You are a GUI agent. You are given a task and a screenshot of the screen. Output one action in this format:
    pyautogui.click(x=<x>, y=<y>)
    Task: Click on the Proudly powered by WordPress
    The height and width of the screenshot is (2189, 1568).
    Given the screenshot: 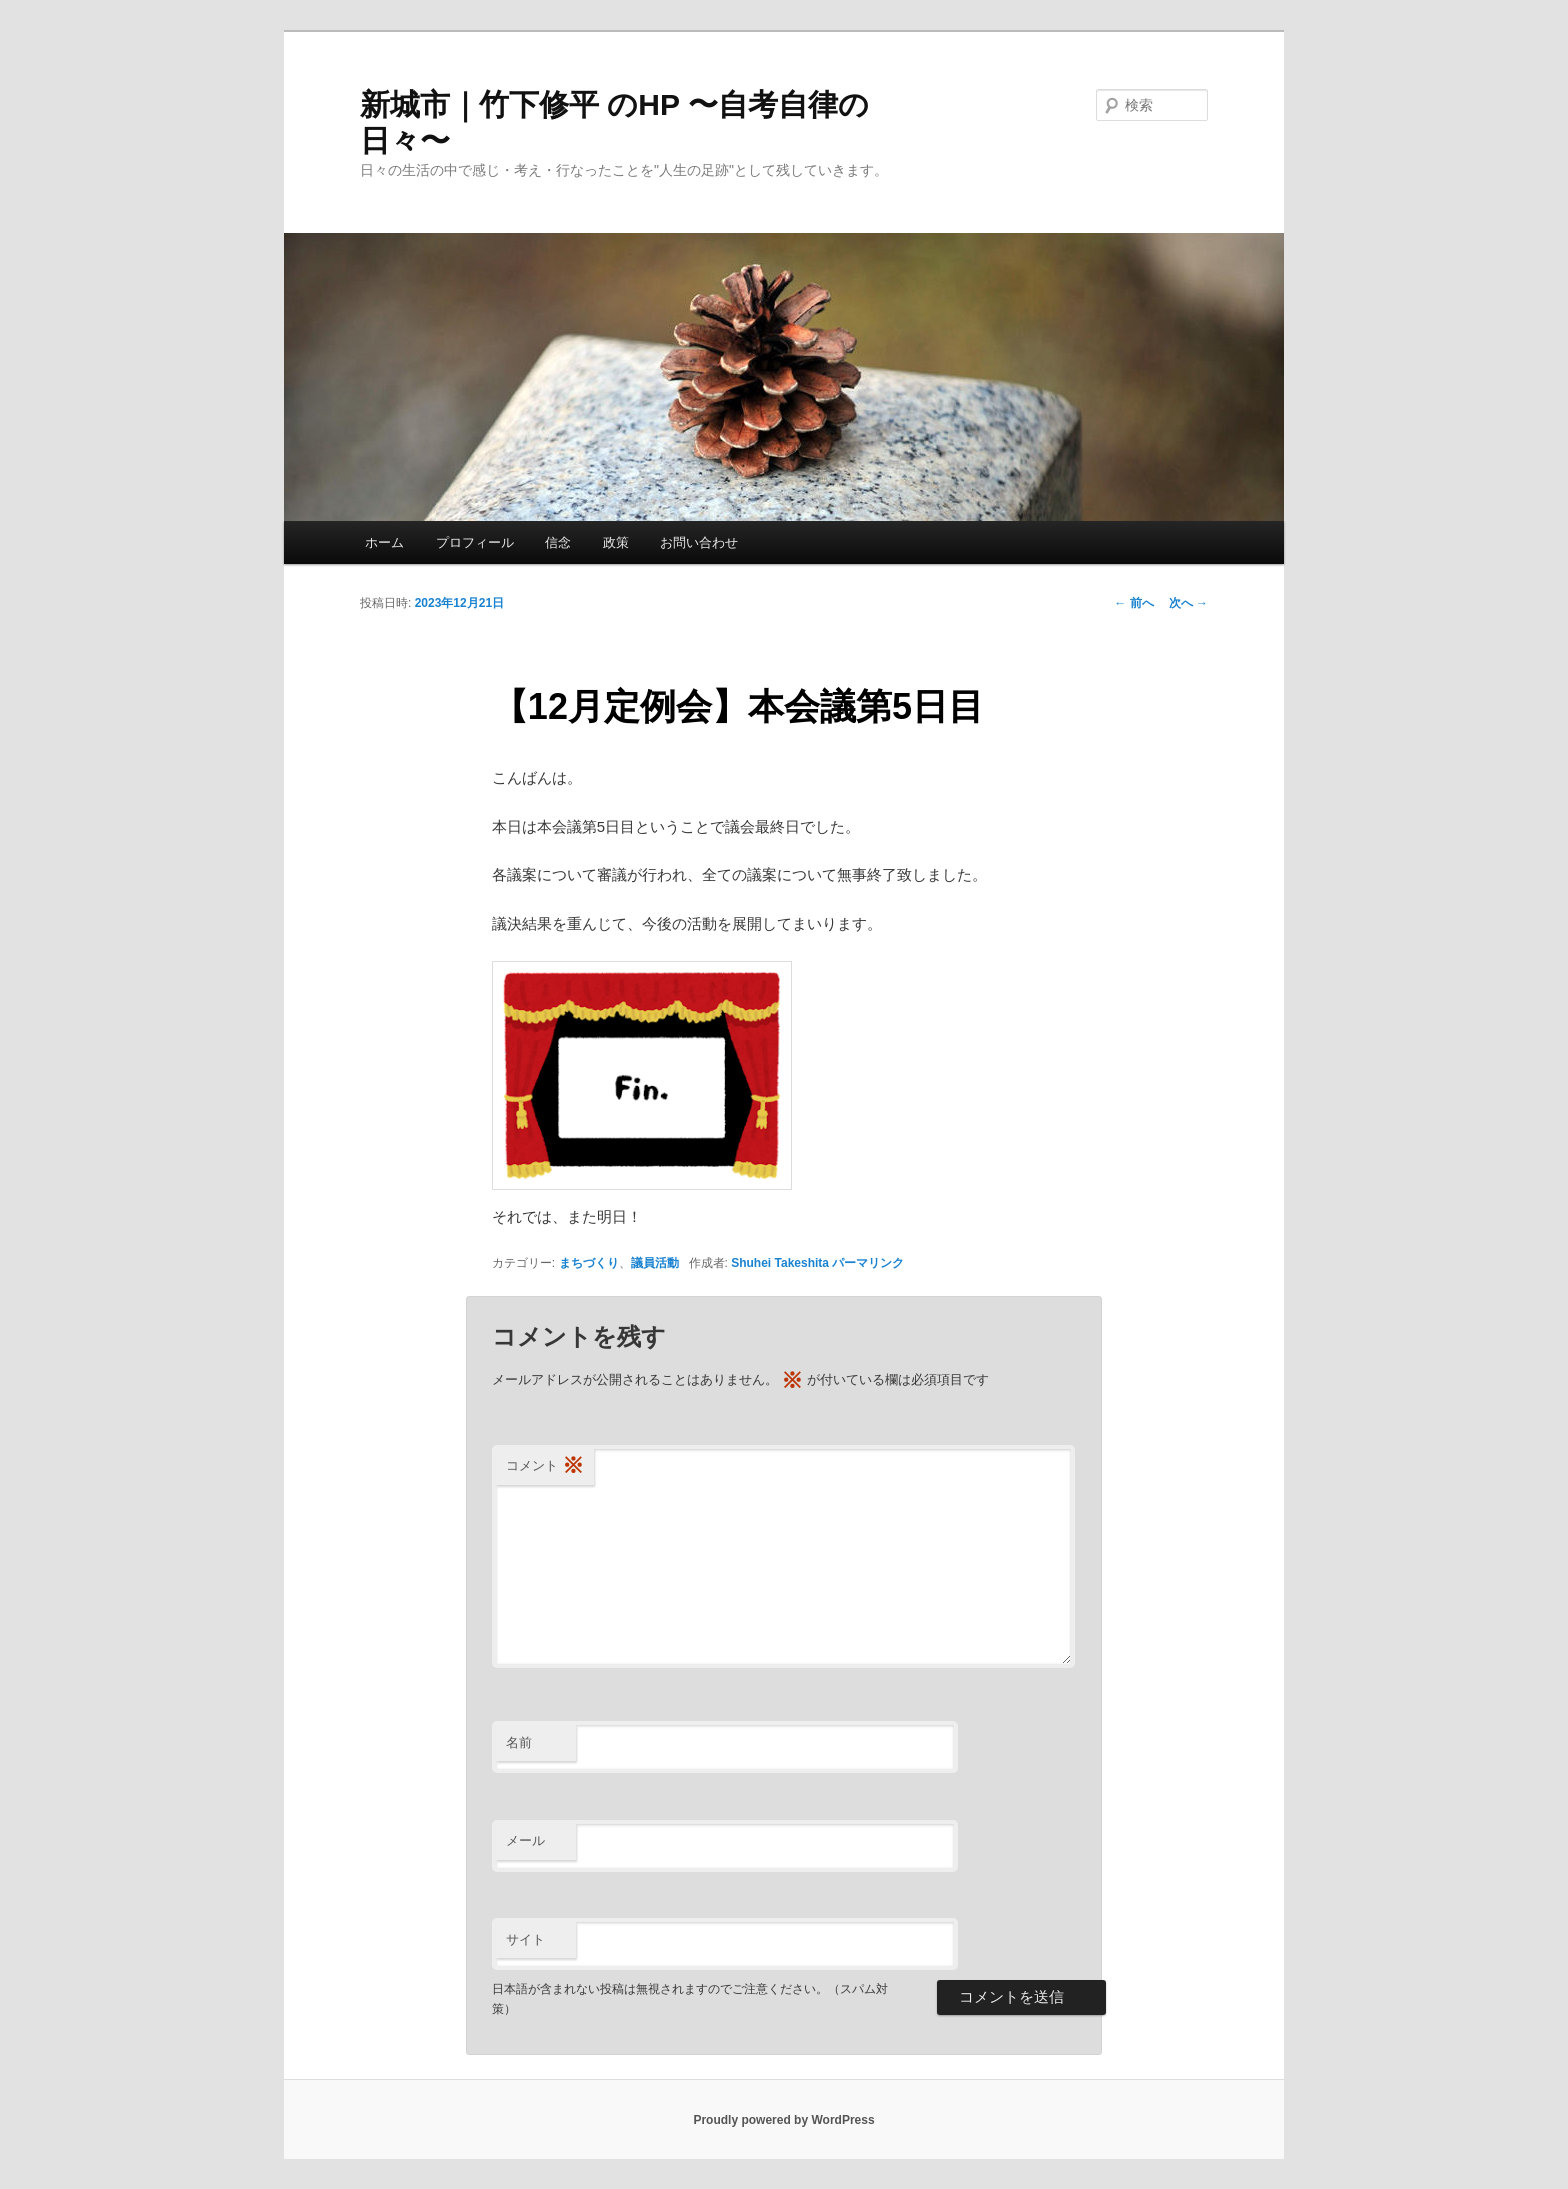 What is the action you would take?
    pyautogui.click(x=783, y=2120)
    